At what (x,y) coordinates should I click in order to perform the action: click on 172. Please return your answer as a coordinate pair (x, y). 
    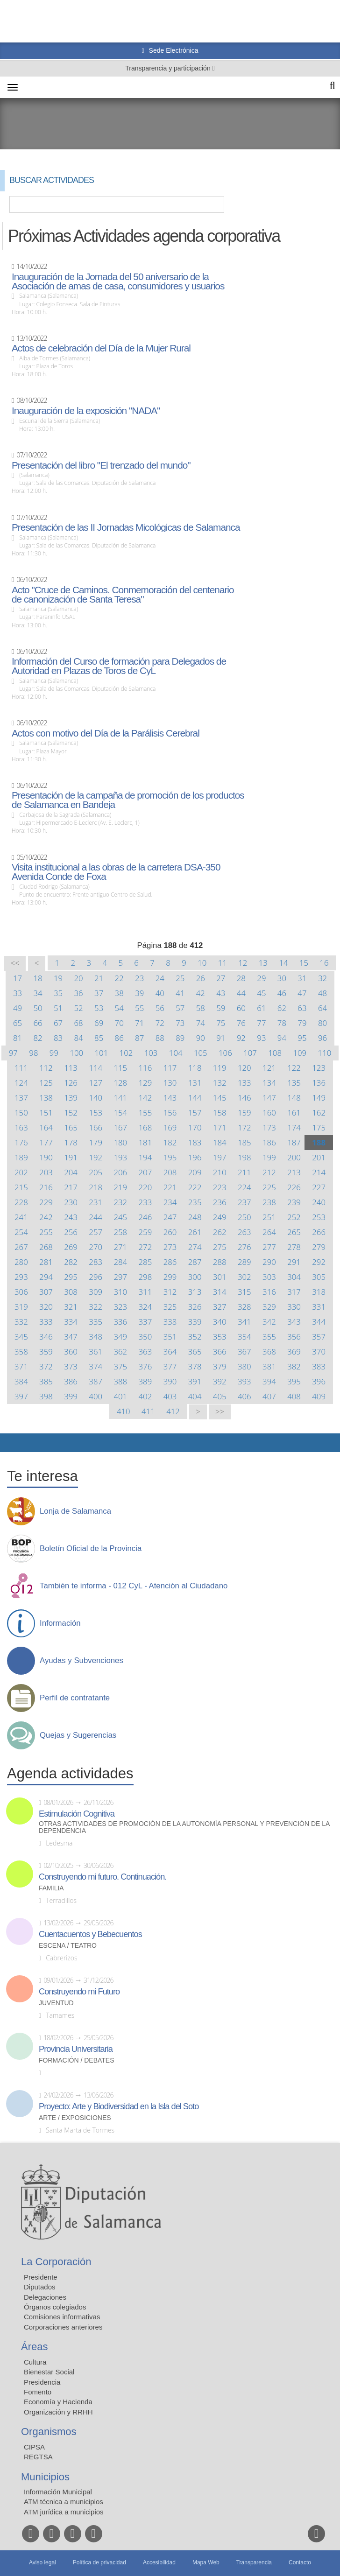
    Looking at the image, I should click on (244, 1127).